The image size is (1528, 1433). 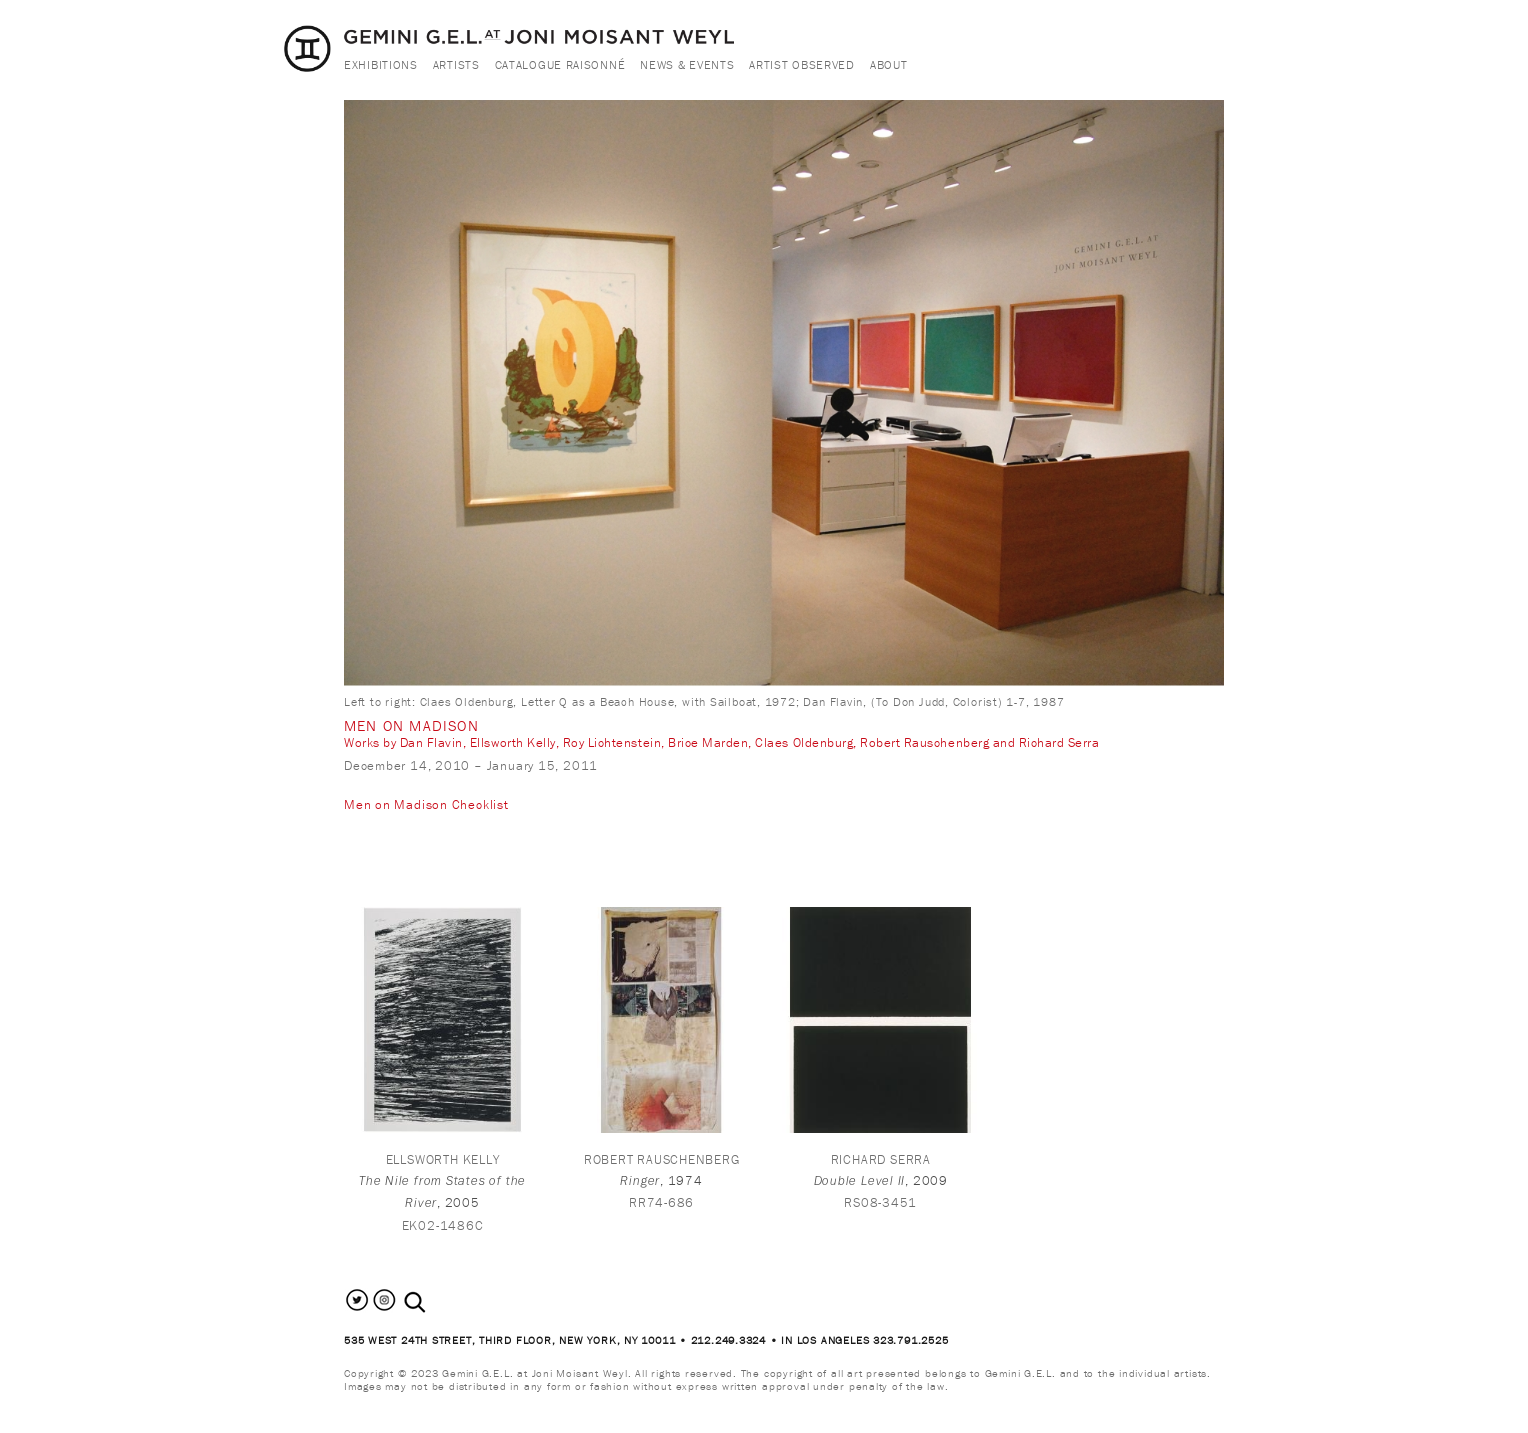 What do you see at coordinates (889, 64) in the screenshot?
I see `About` at bounding box center [889, 64].